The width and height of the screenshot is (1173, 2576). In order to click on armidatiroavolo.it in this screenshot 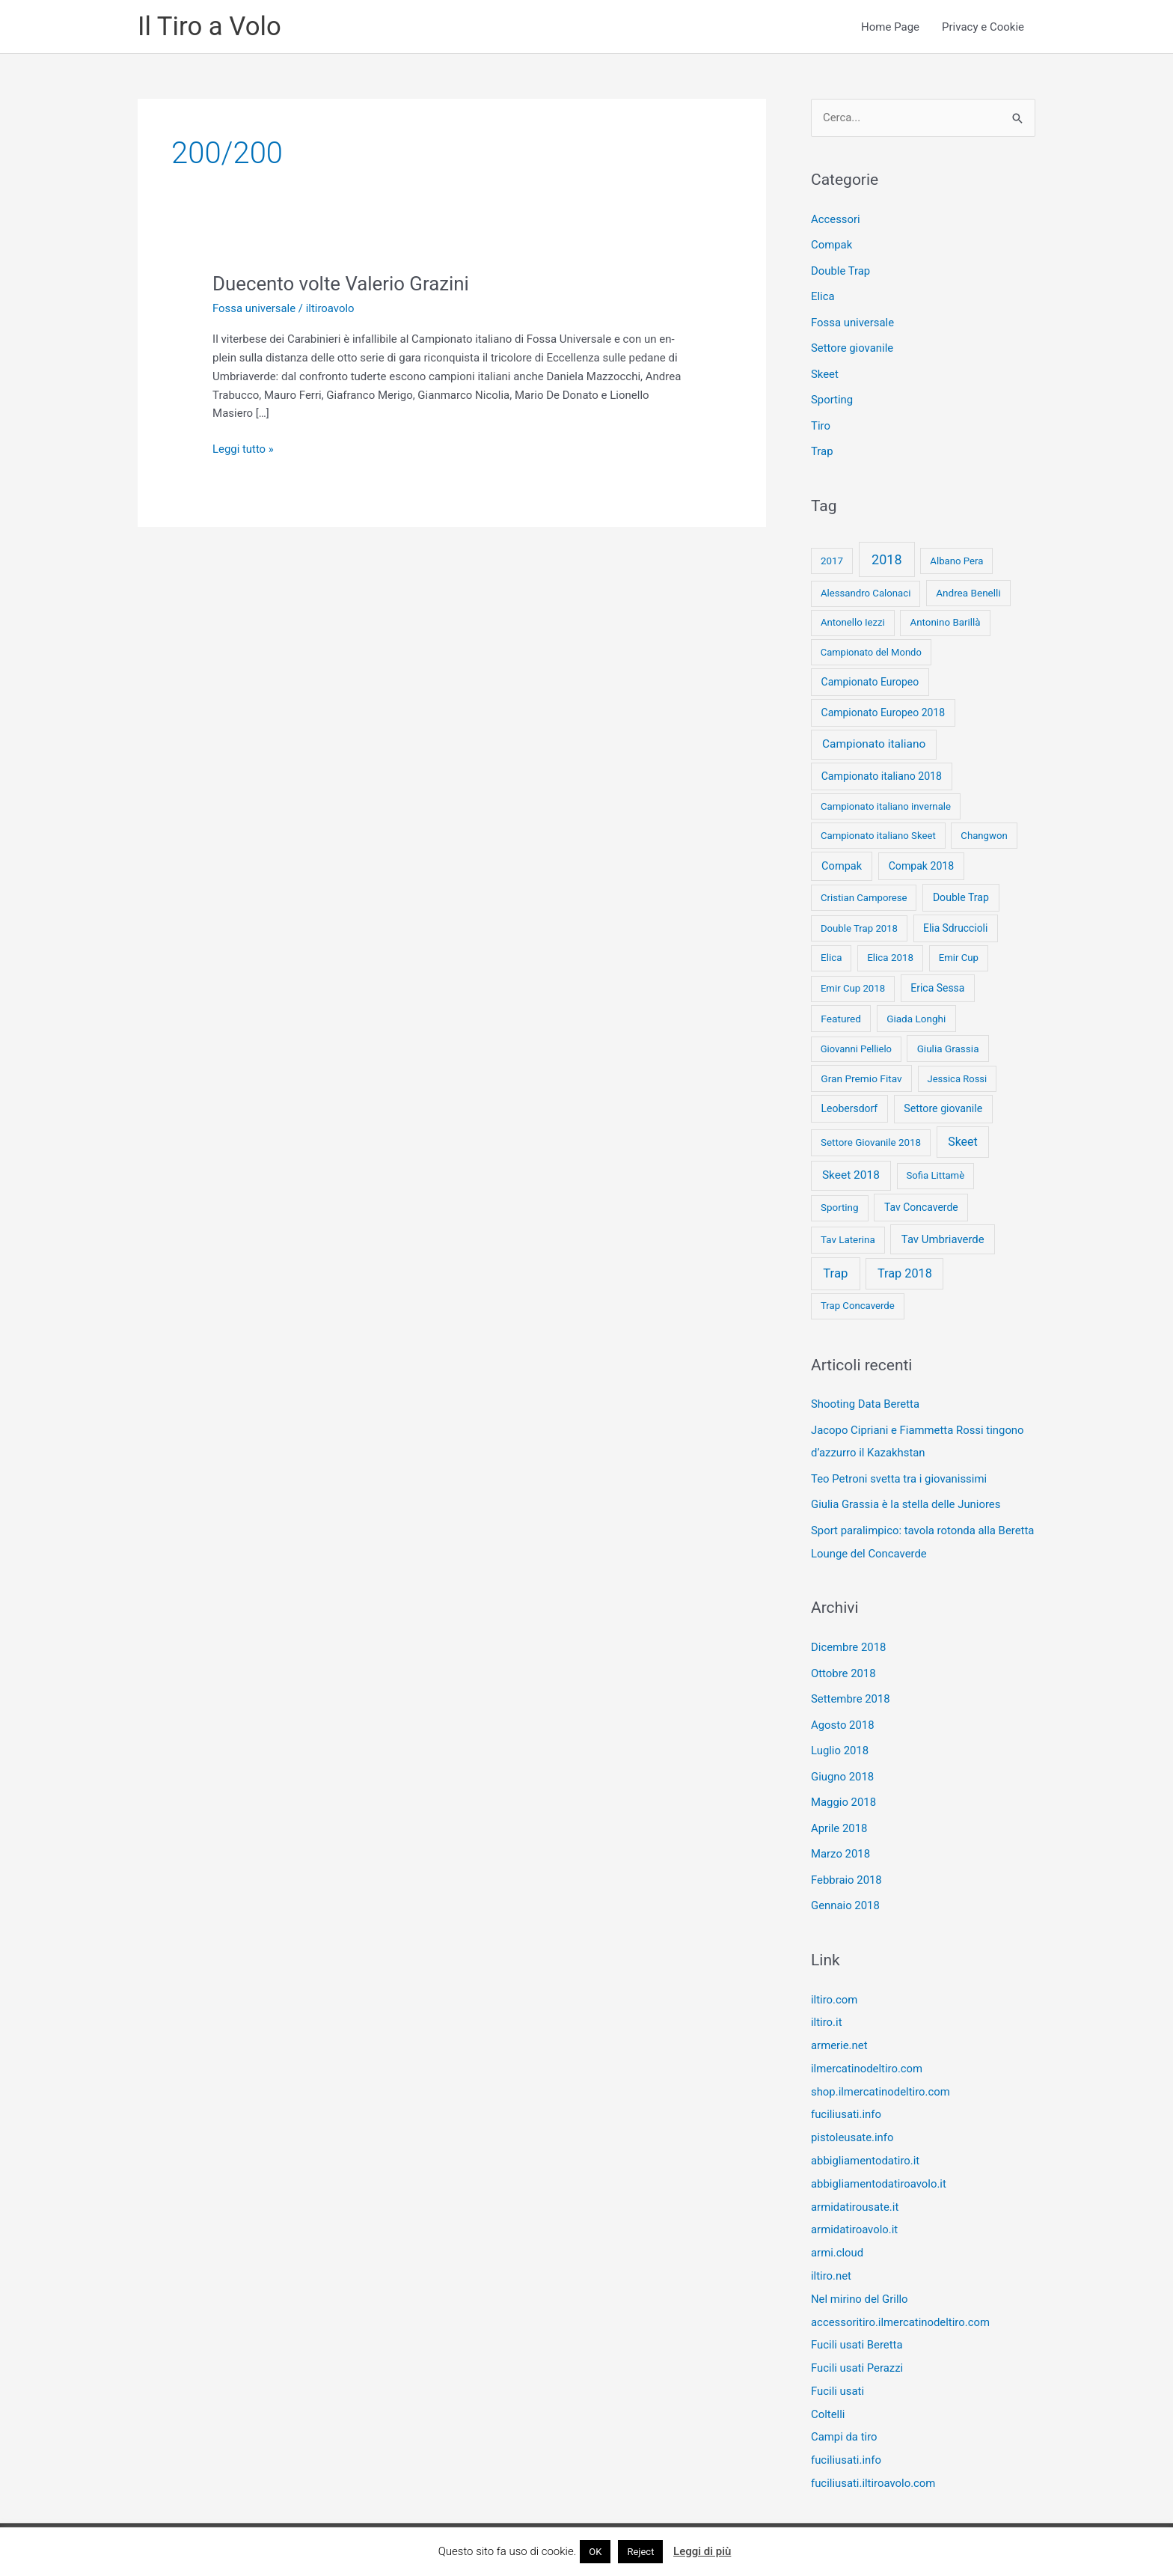, I will do `click(854, 2208)`.